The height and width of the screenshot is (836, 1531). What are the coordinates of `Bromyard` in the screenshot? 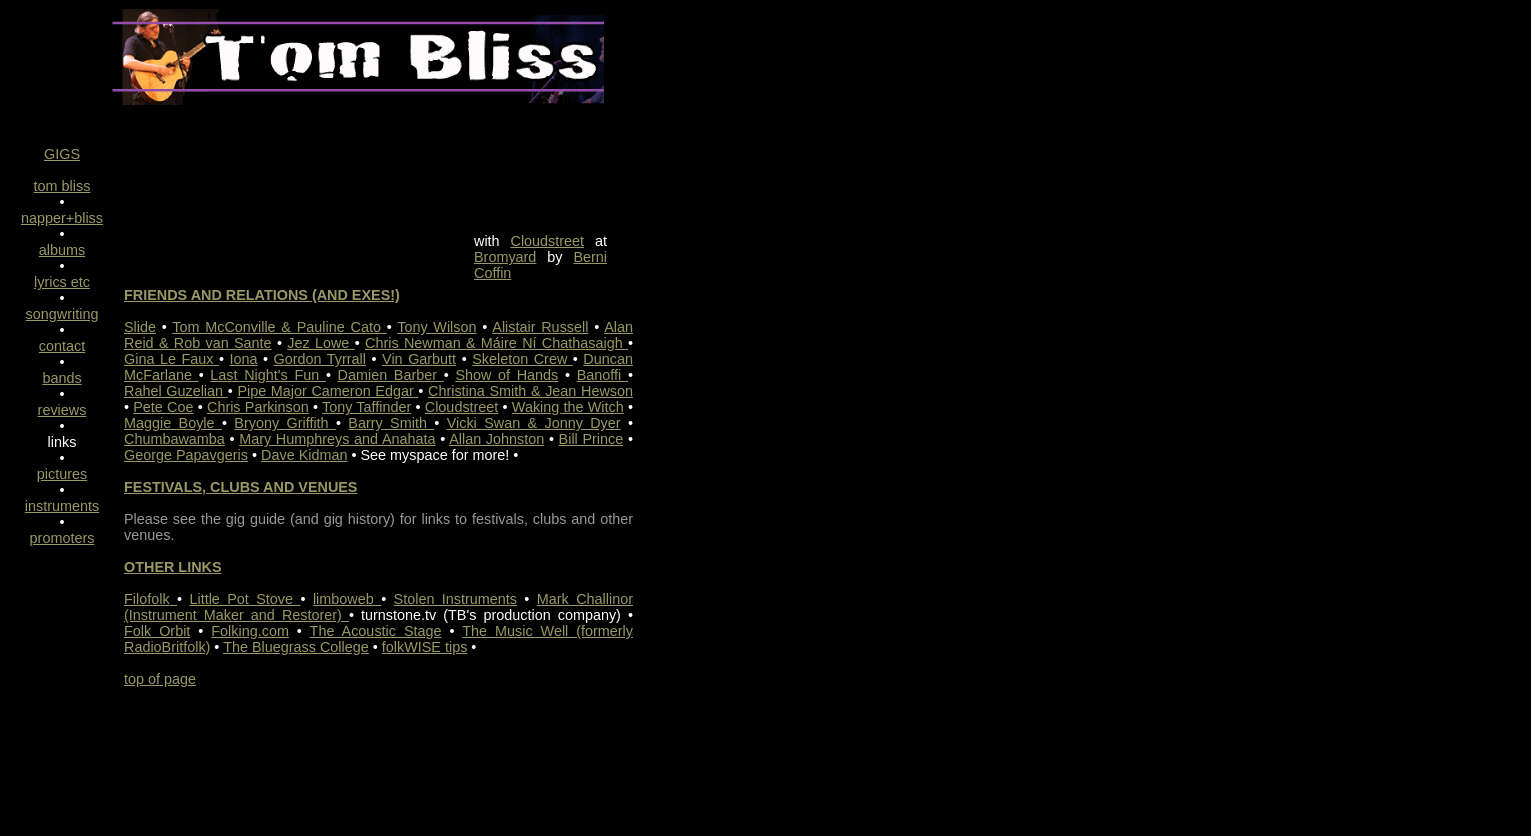 It's located at (505, 257).